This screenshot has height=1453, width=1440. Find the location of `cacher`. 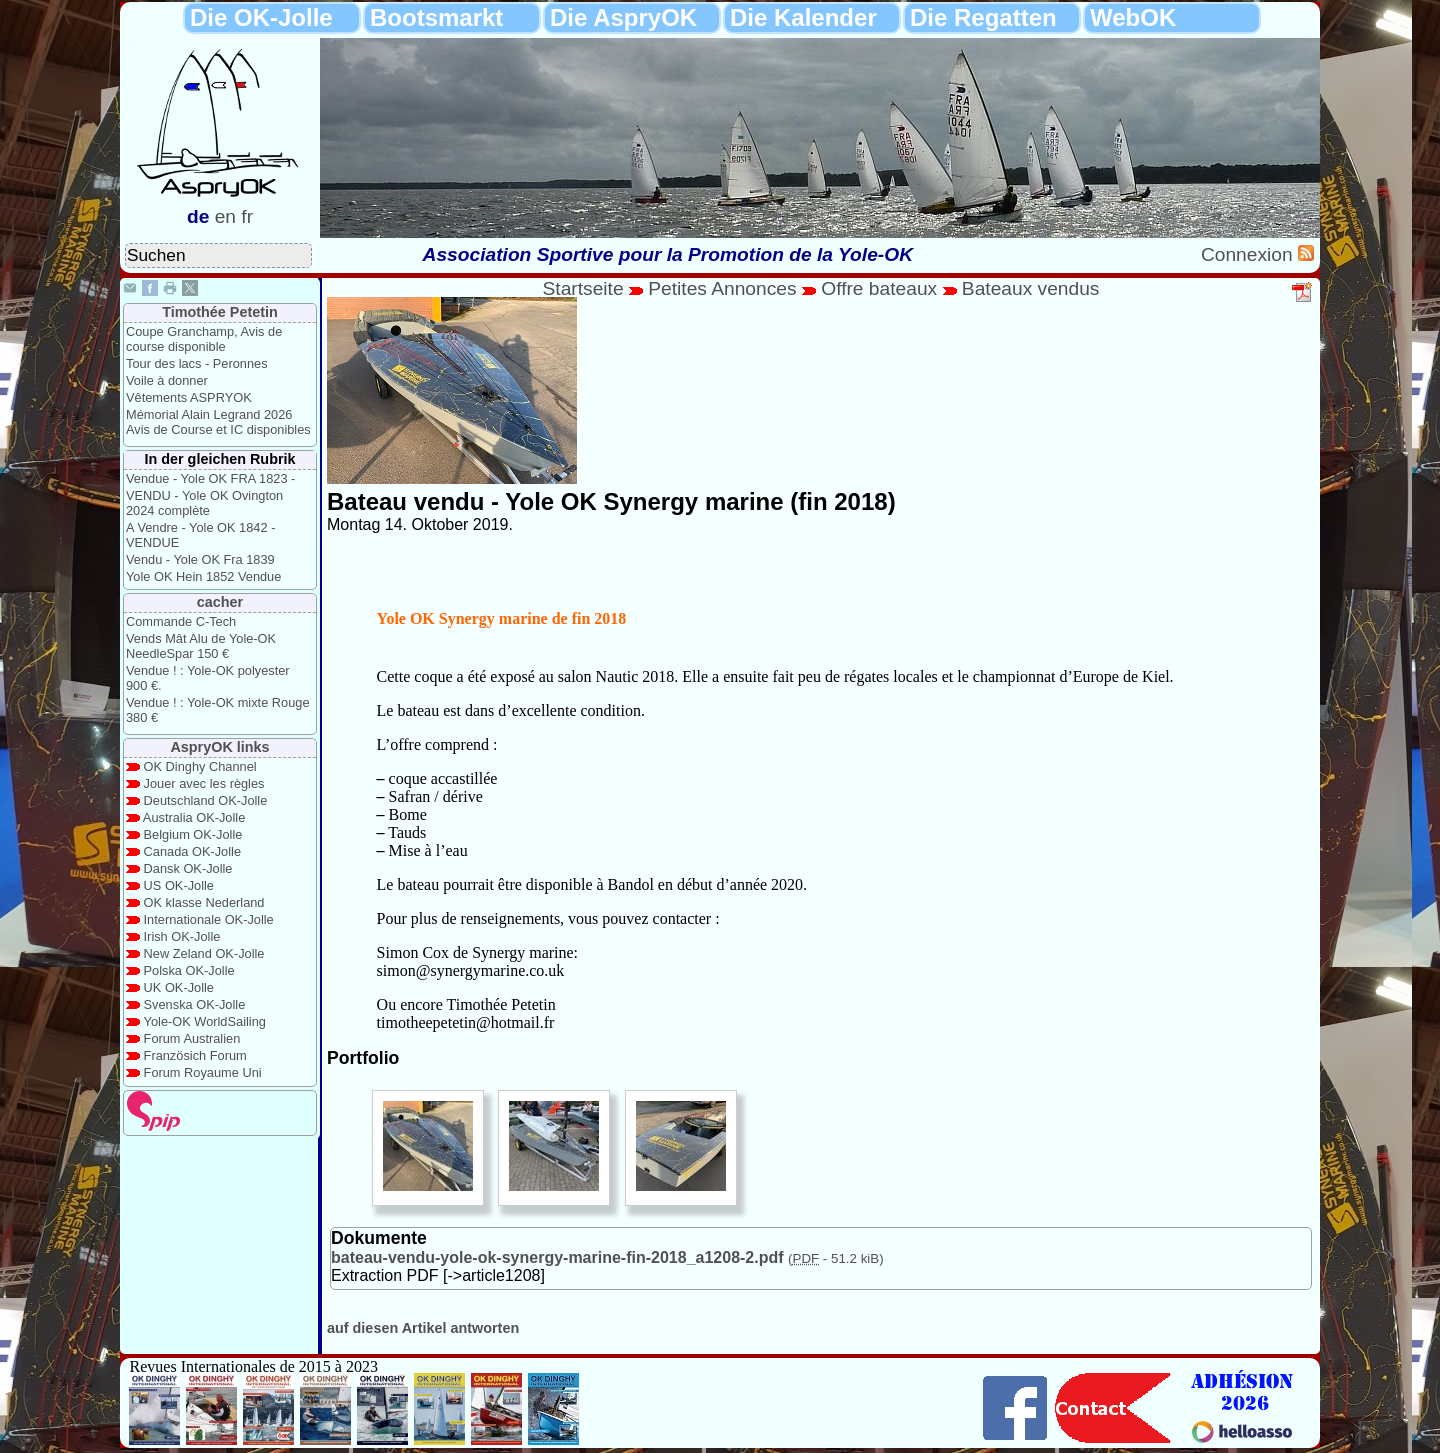

cacher is located at coordinates (220, 602).